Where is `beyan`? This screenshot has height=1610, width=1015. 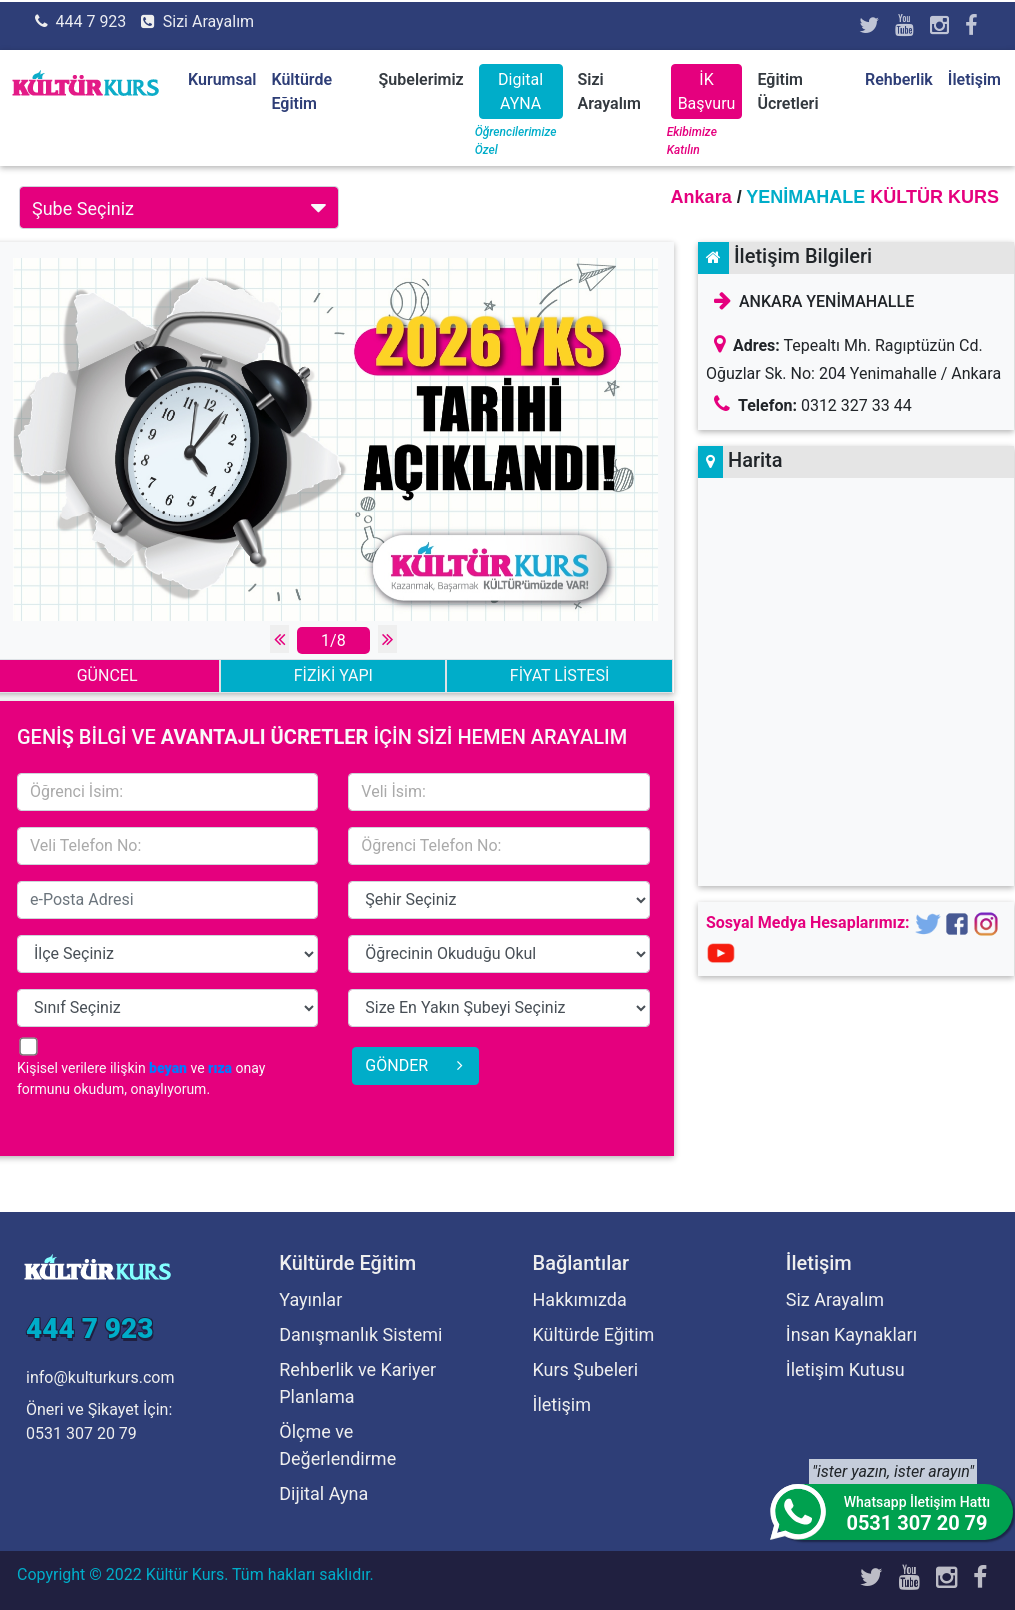
beyan is located at coordinates (168, 1068).